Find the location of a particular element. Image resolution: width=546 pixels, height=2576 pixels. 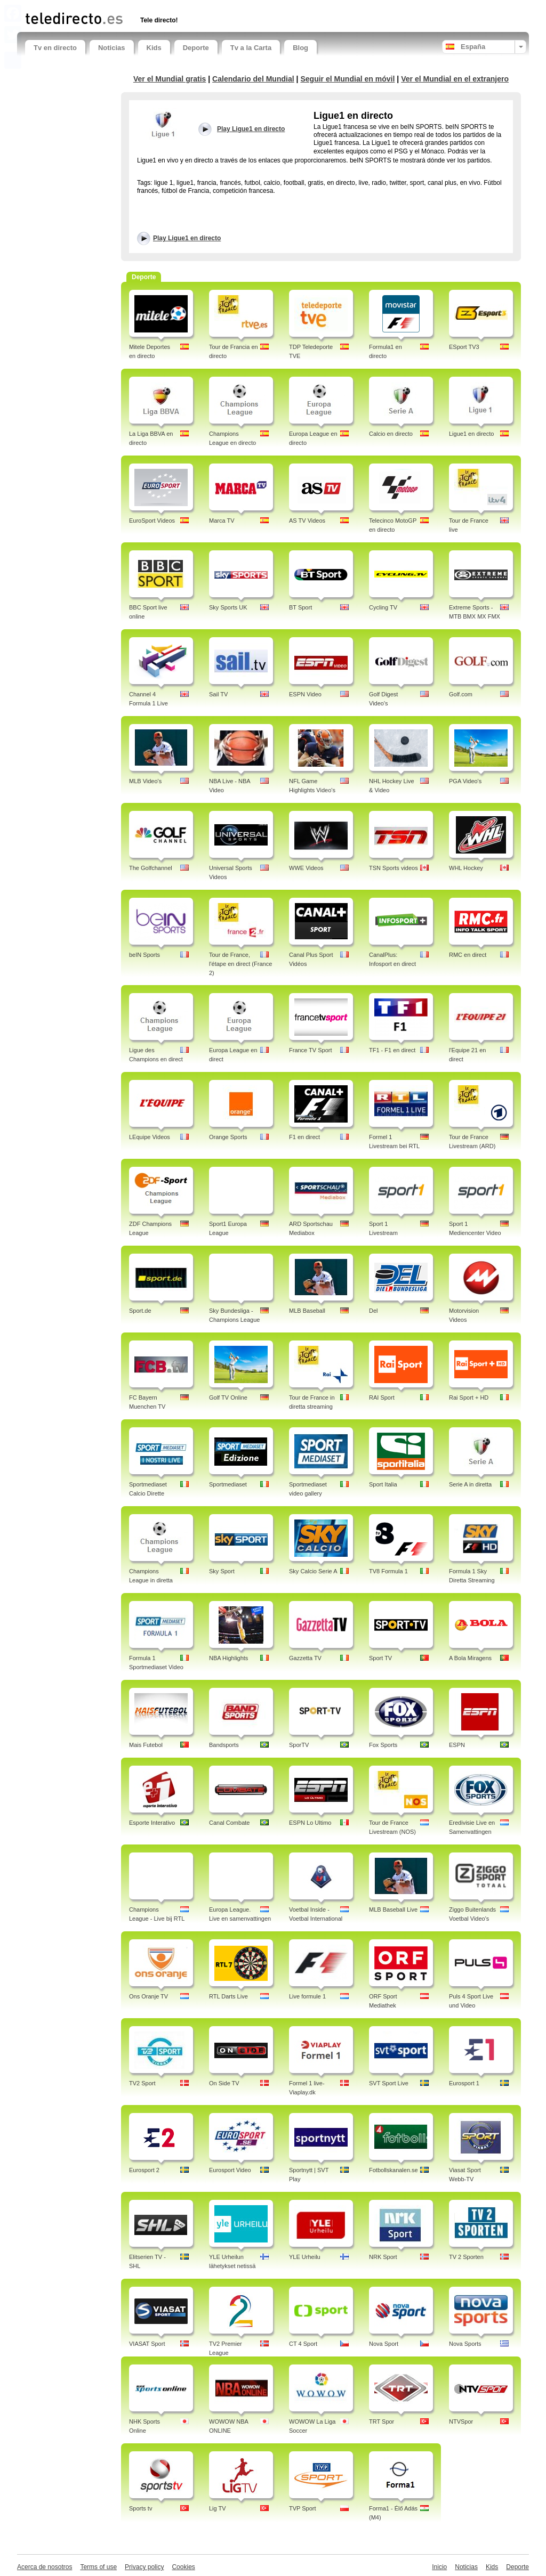

TRT Spor is located at coordinates (381, 2421).